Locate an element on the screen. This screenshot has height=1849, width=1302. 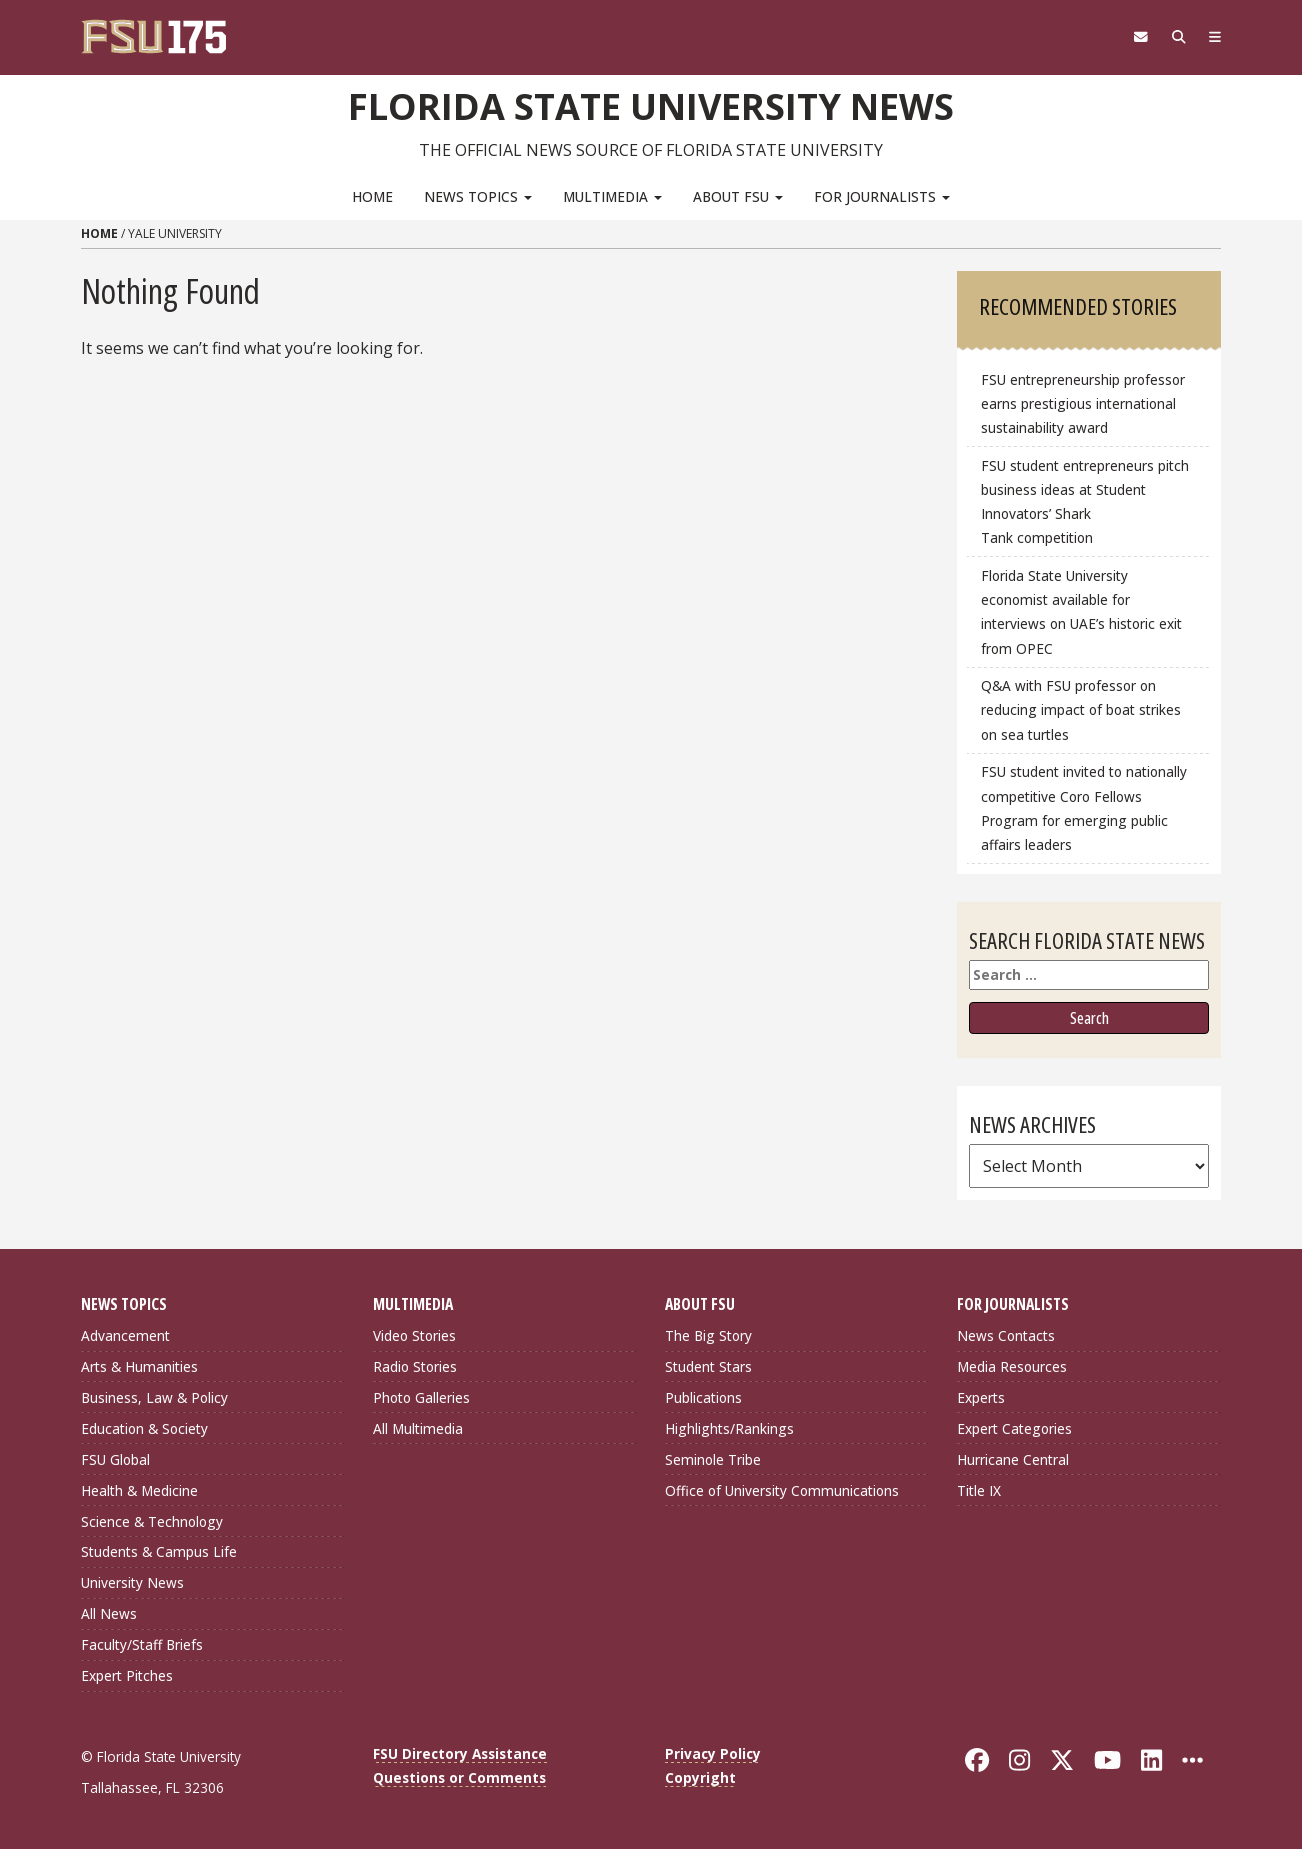
Copyright is located at coordinates (700, 1777).